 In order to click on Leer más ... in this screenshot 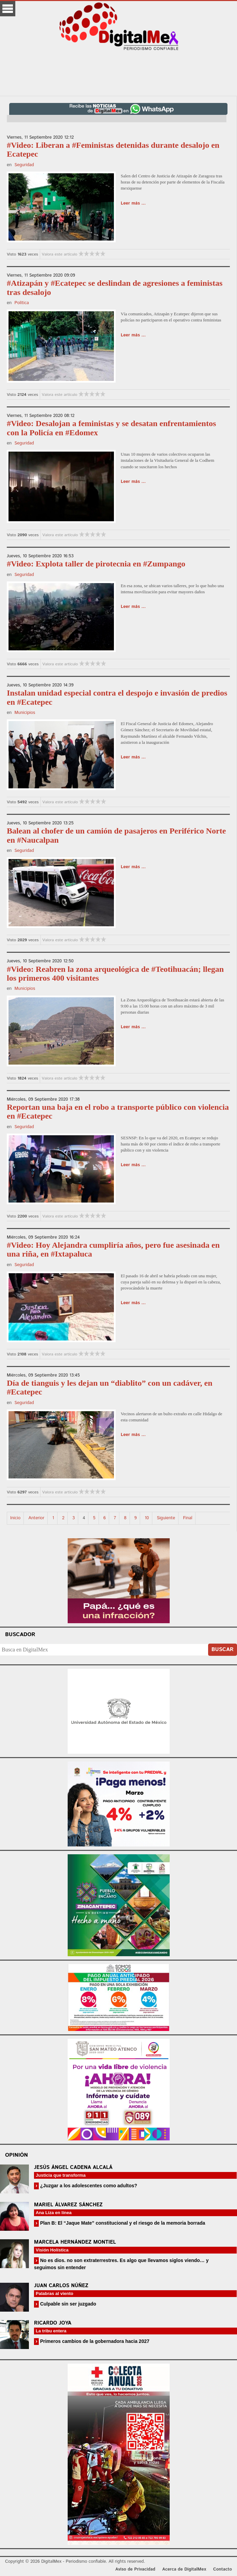, I will do `click(133, 203)`.